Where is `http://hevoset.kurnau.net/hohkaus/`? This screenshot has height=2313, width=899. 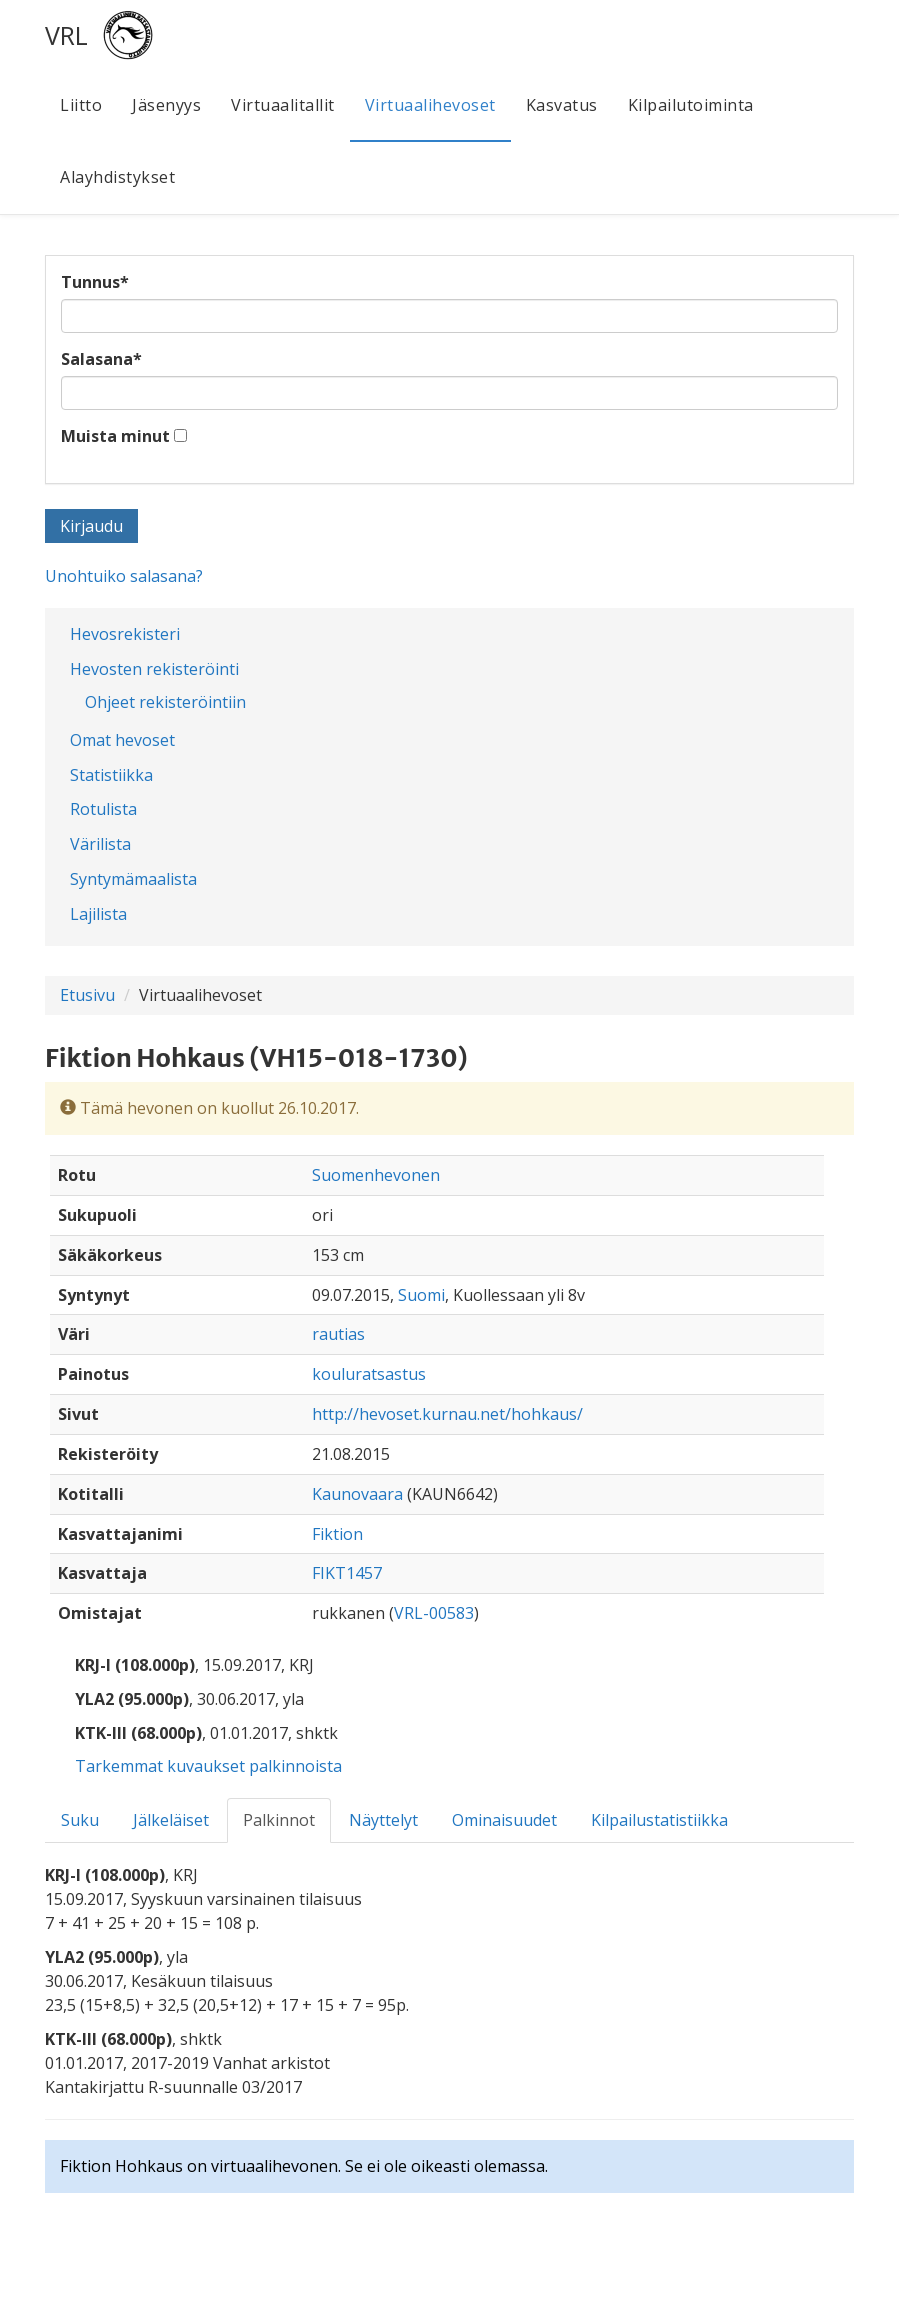
http://hevoset.kurnau.net/hohkaus/ is located at coordinates (447, 1414).